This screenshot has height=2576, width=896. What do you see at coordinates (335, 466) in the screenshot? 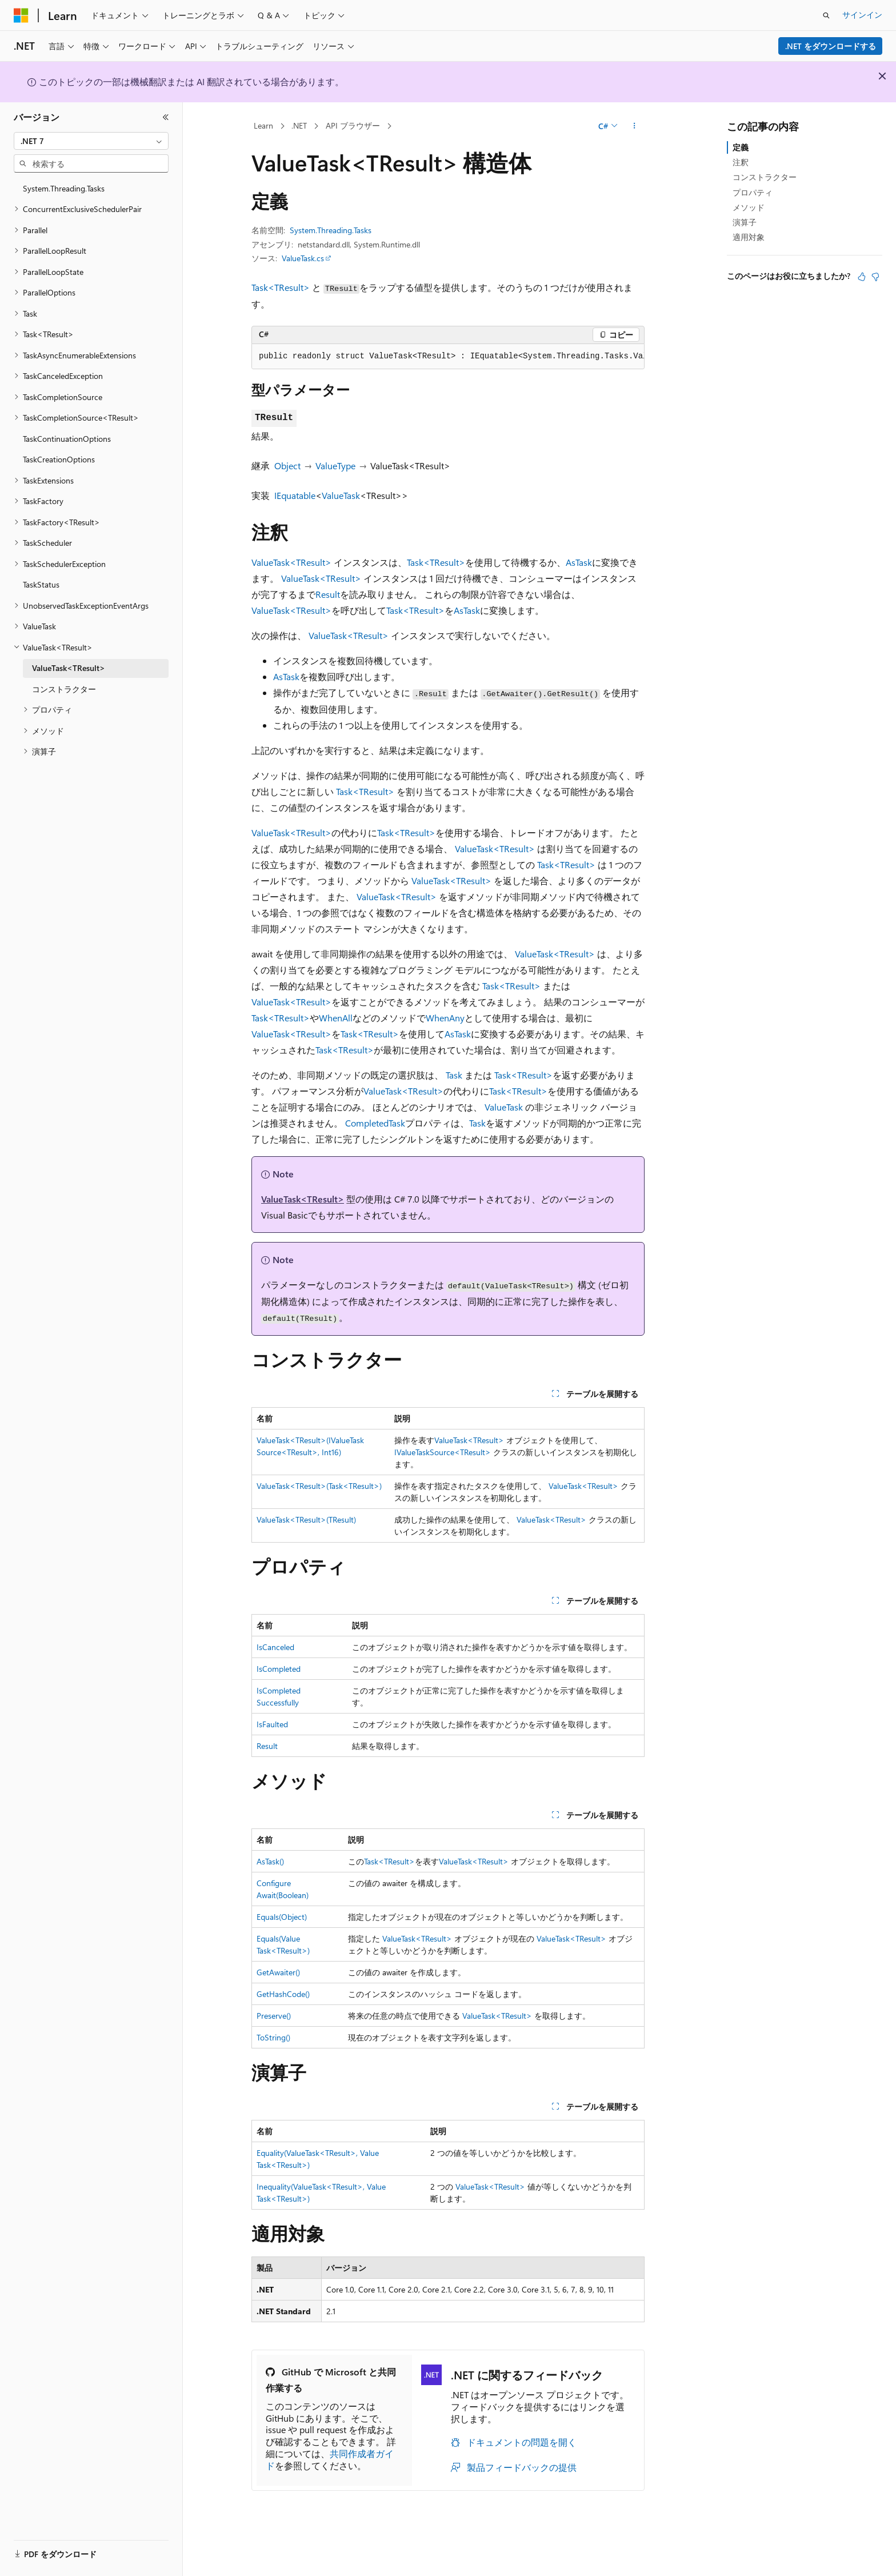
I see `ValueType` at bounding box center [335, 466].